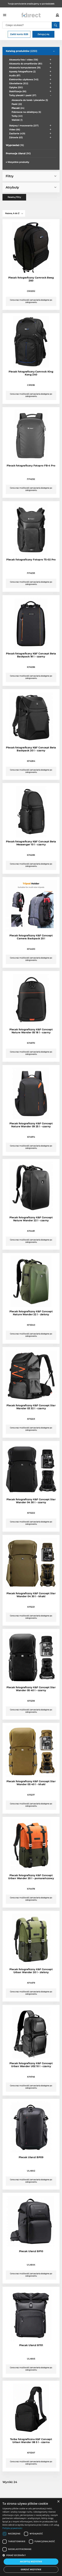 The image size is (62, 2576). I want to click on Plecak fotograficzny Fotopro FB-4 Pro, so click(31, 465).